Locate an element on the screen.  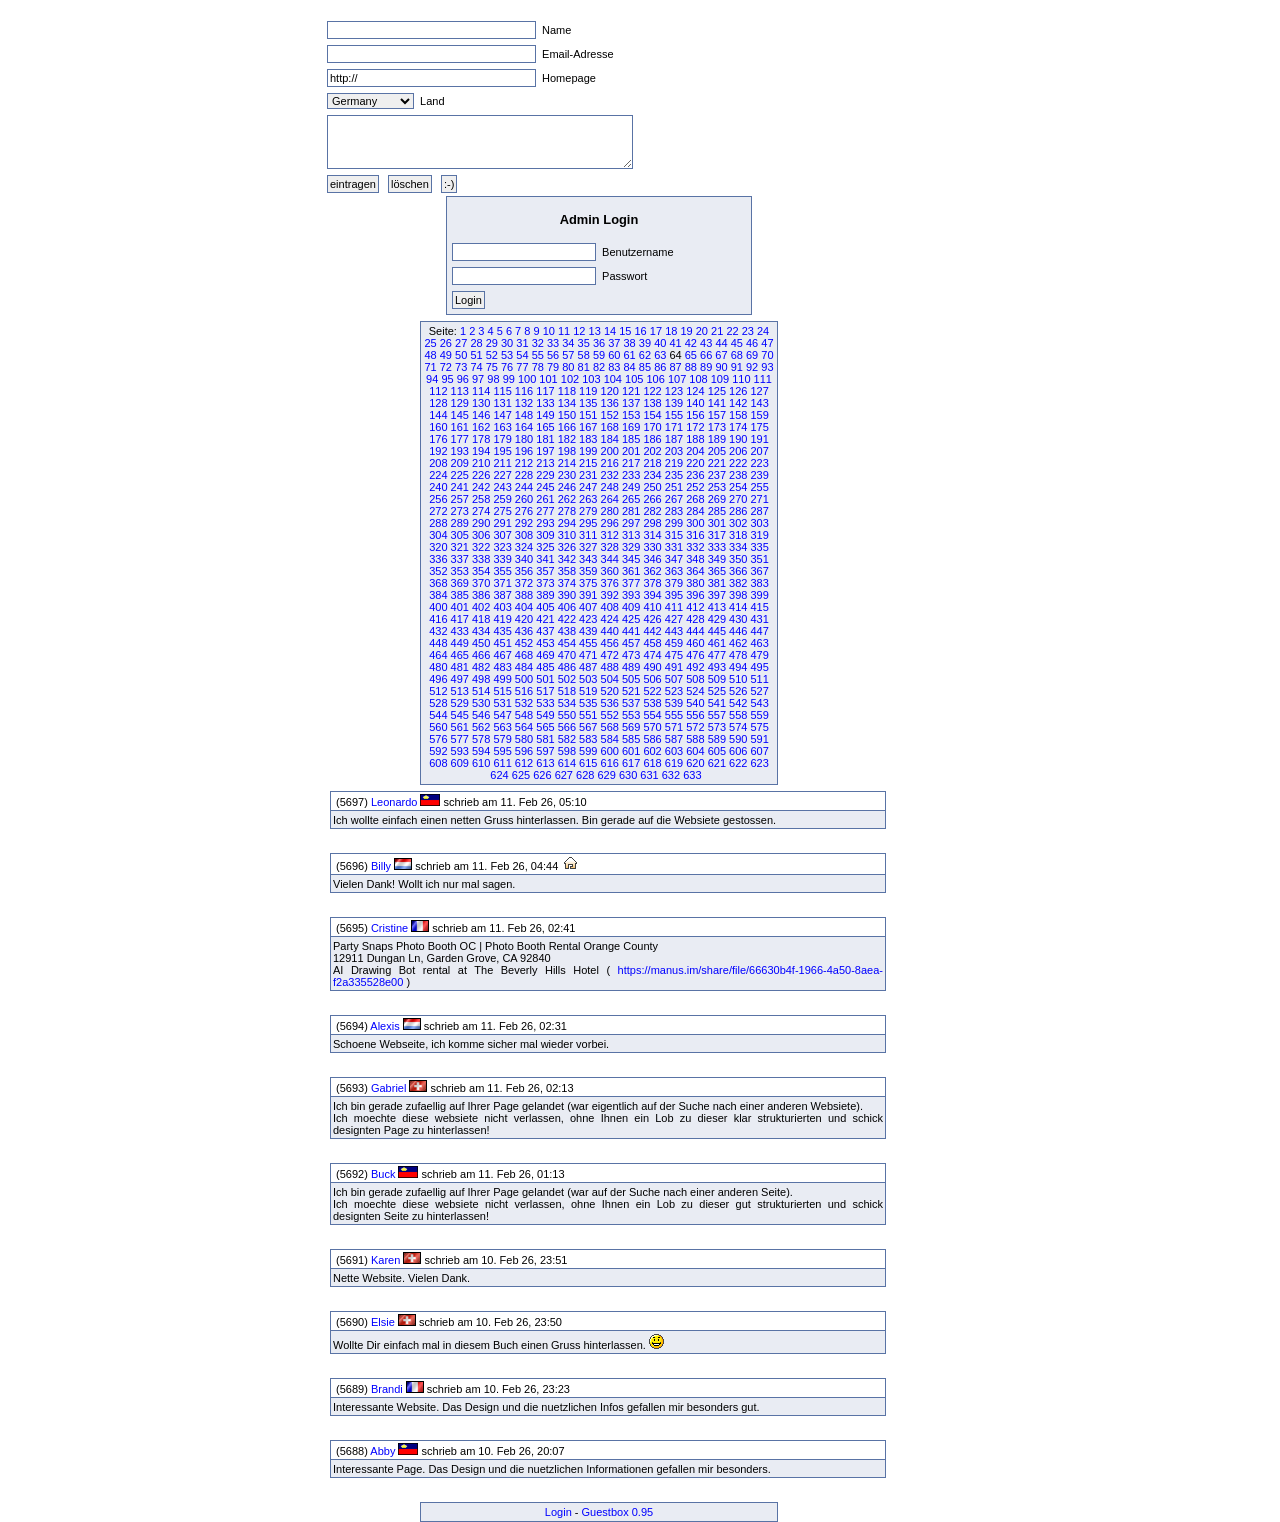
631 is located at coordinates (649, 775).